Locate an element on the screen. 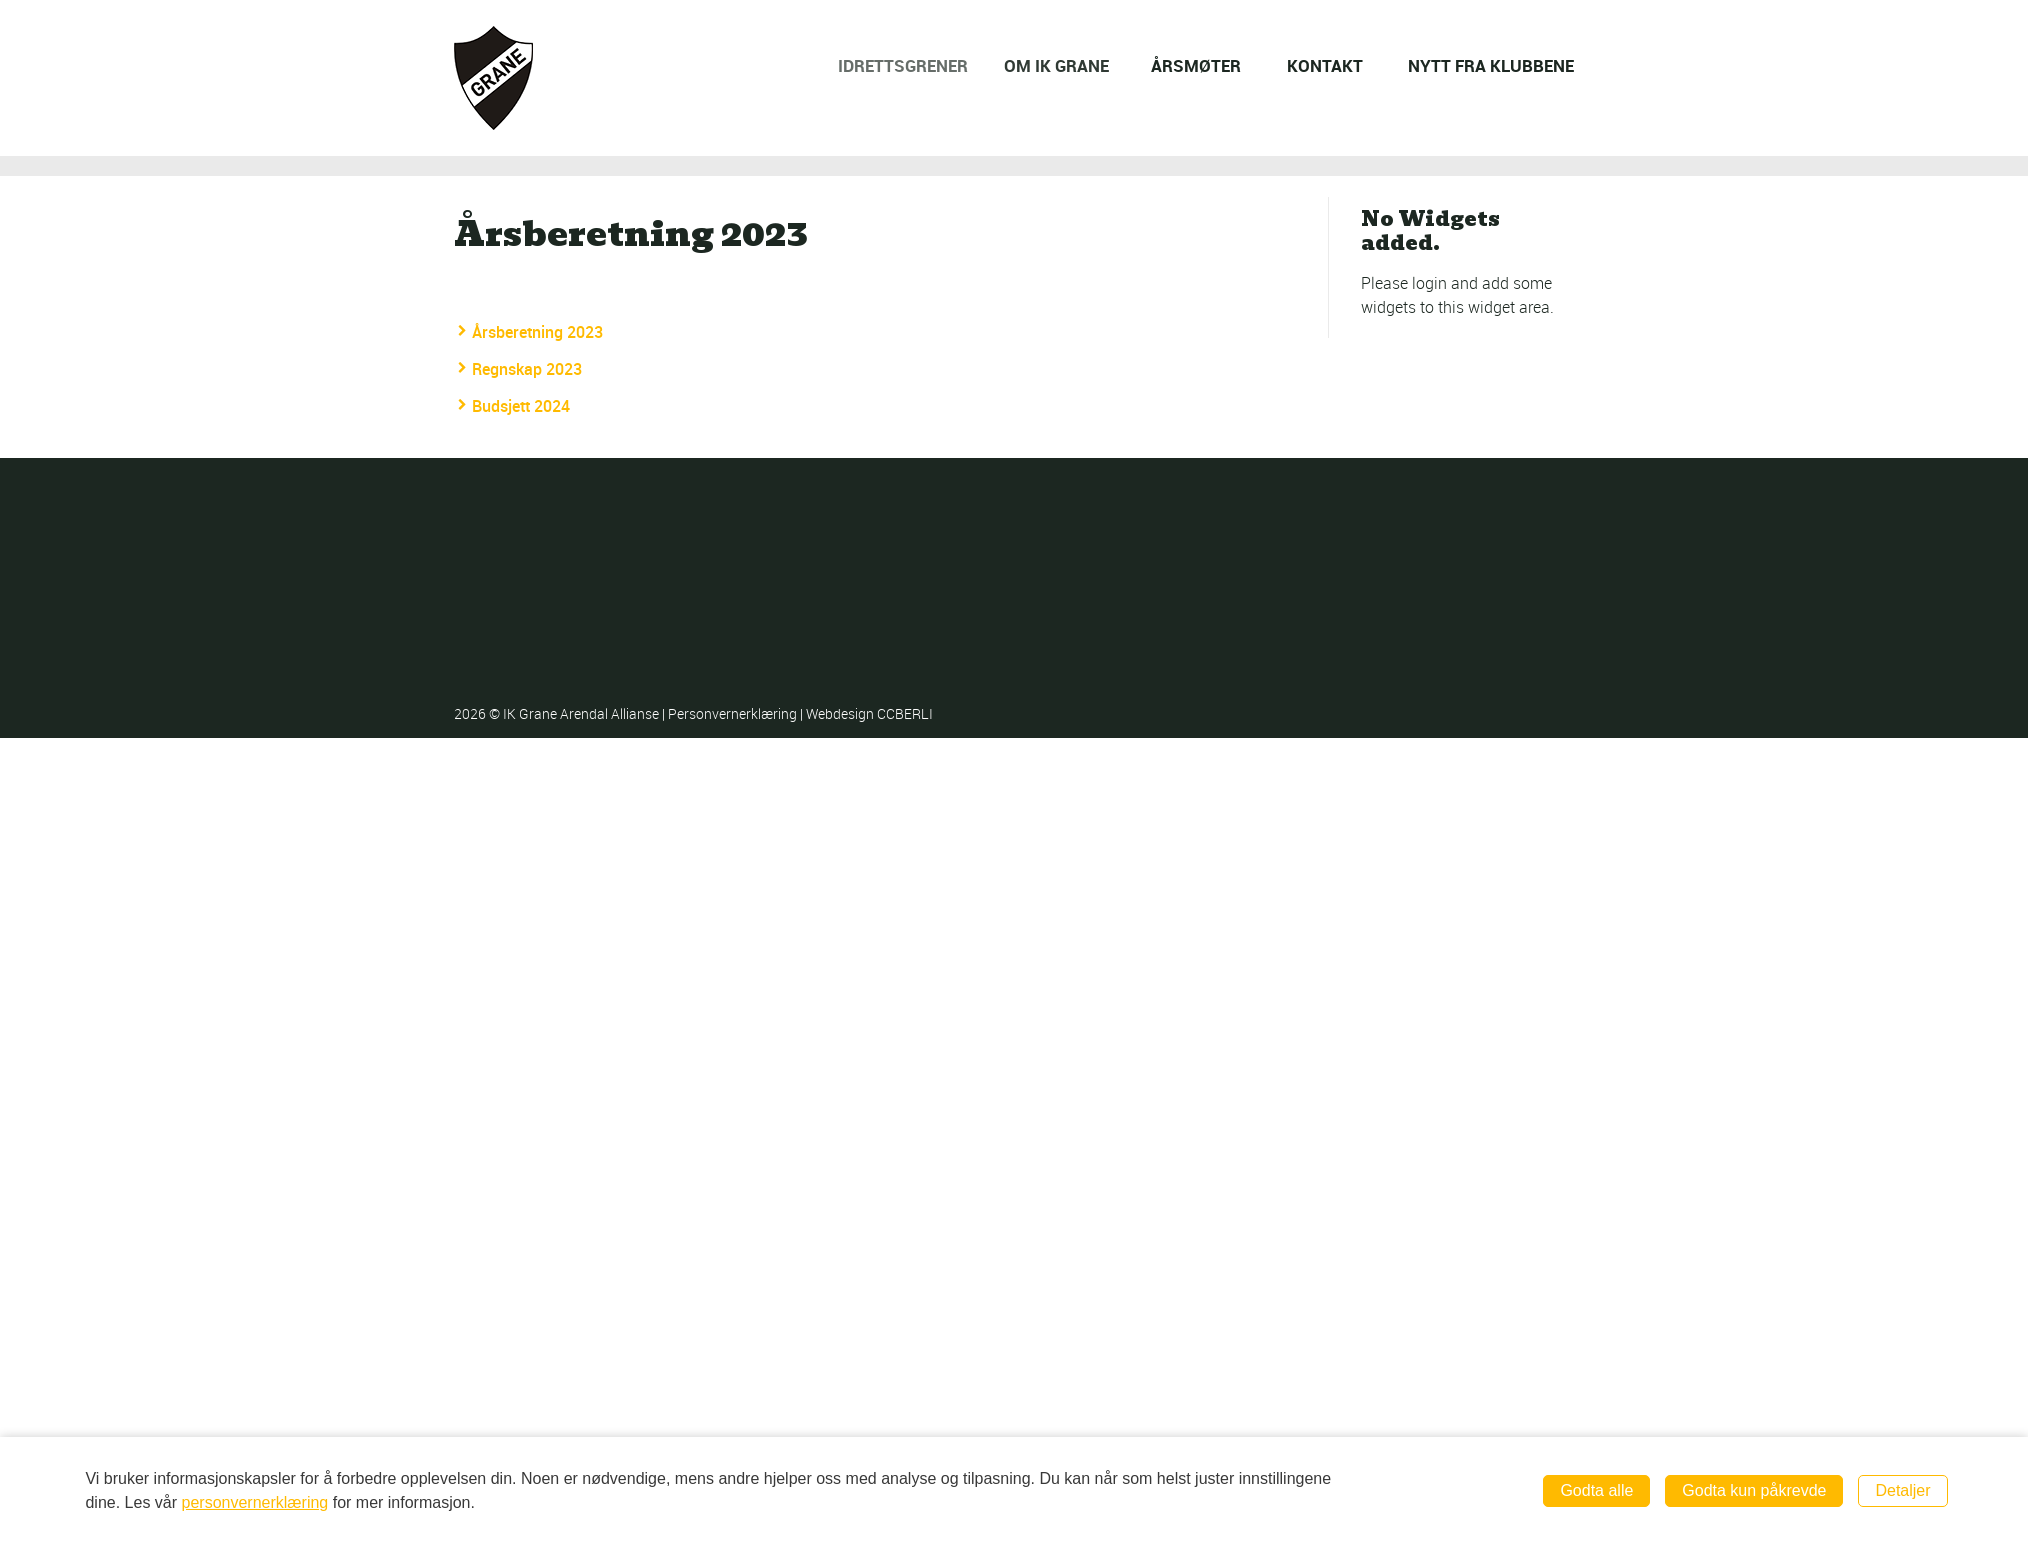 The image size is (2028, 1545). personvernerklæring is located at coordinates (255, 1502).